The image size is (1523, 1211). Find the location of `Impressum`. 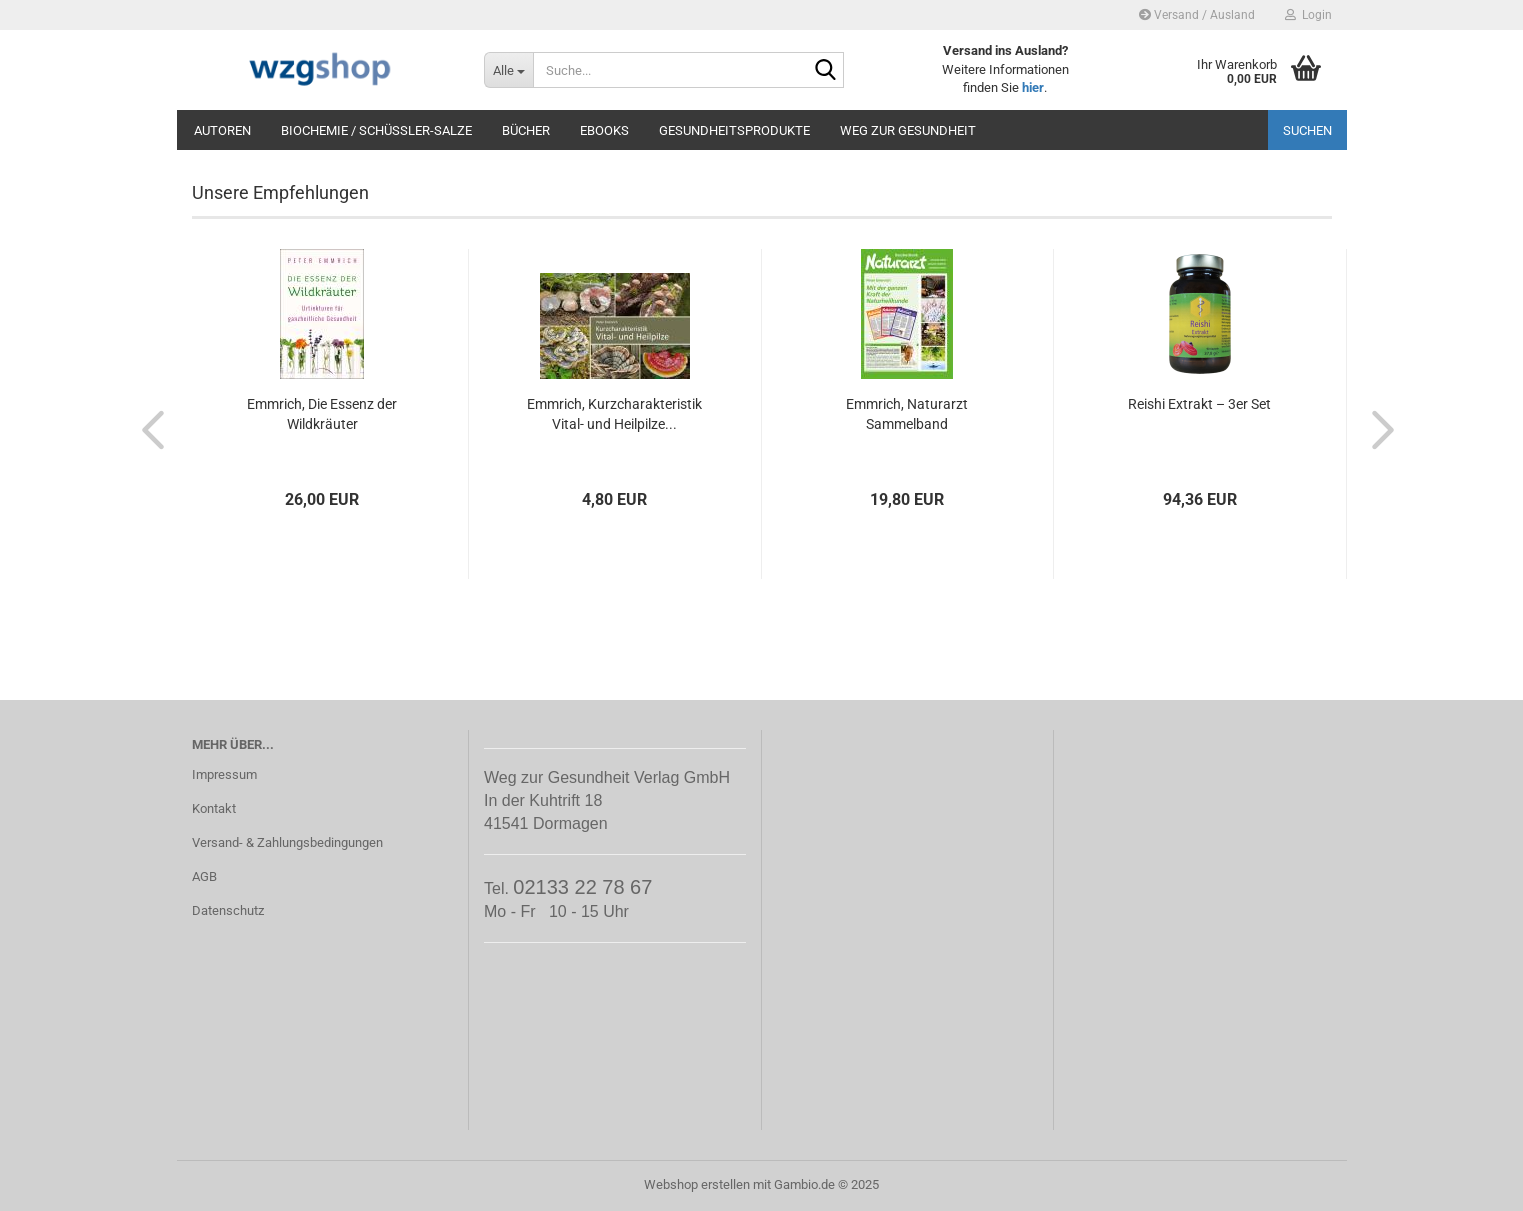

Impressum is located at coordinates (224, 774).